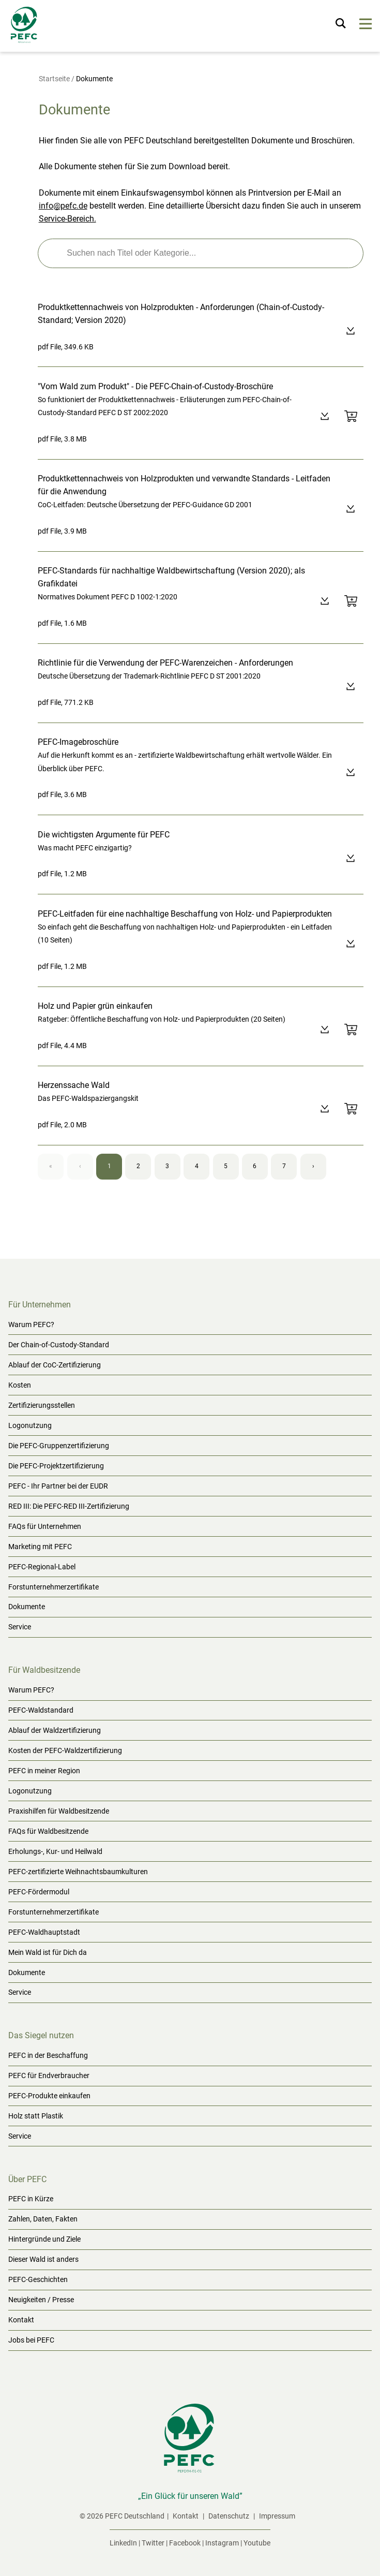 The height and width of the screenshot is (2576, 380). What do you see at coordinates (138, 1166) in the screenshot?
I see `2 [Page 2]` at bounding box center [138, 1166].